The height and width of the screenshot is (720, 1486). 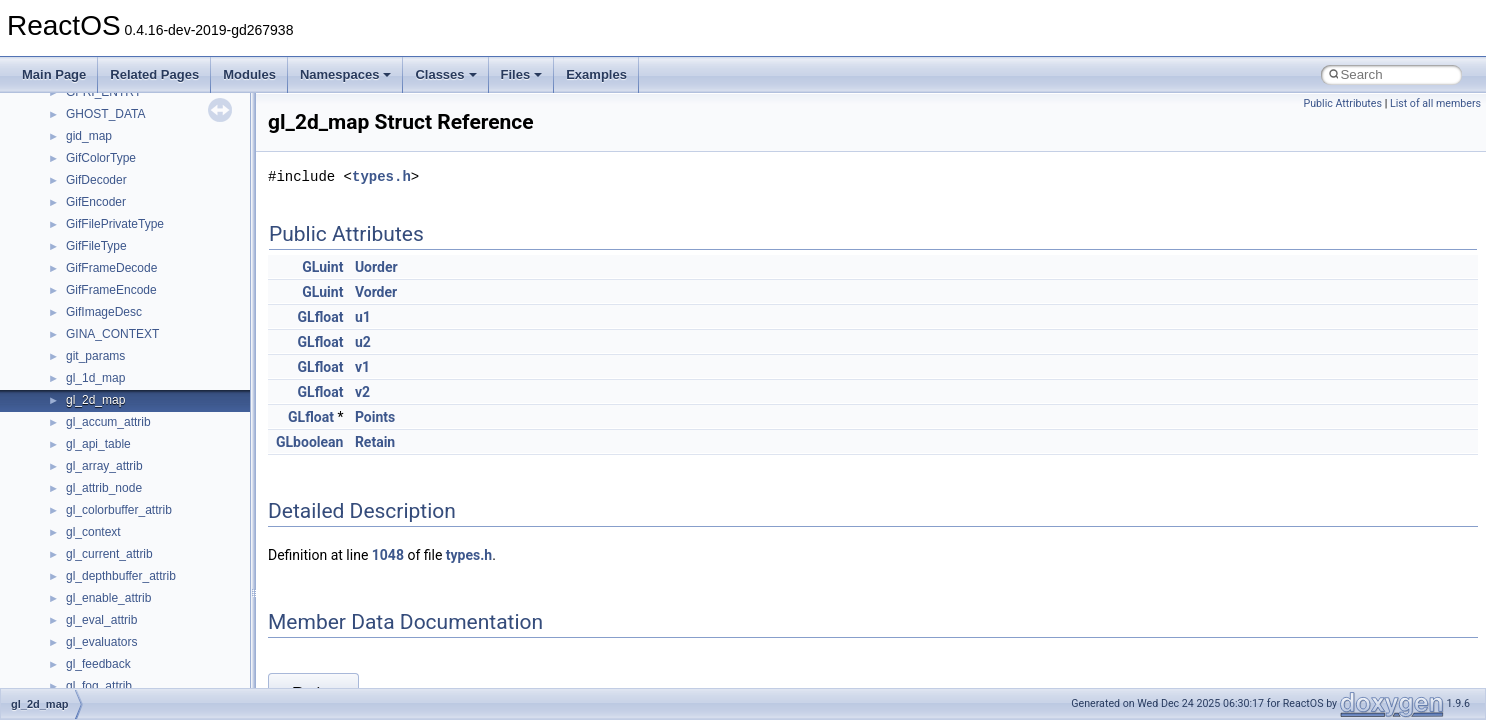 What do you see at coordinates (89, 136) in the screenshot?
I see `gid_map` at bounding box center [89, 136].